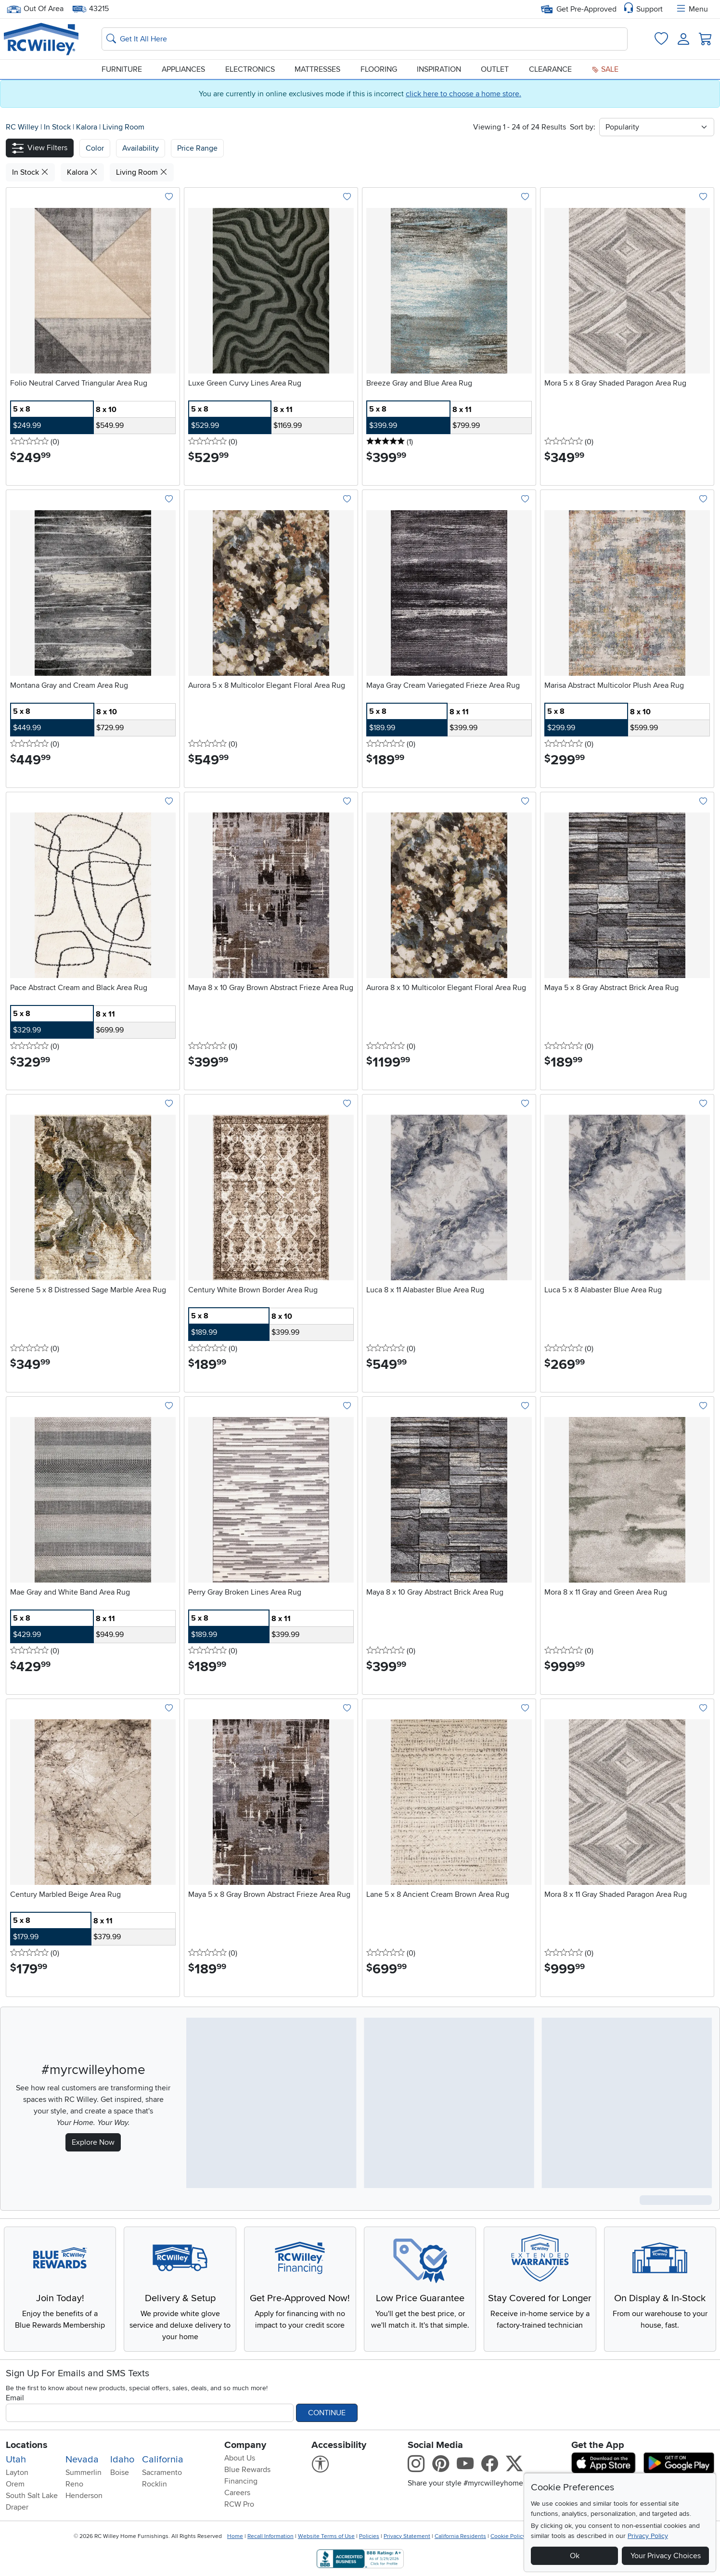 This screenshot has width=720, height=2576. I want to click on In Stock, so click(58, 127).